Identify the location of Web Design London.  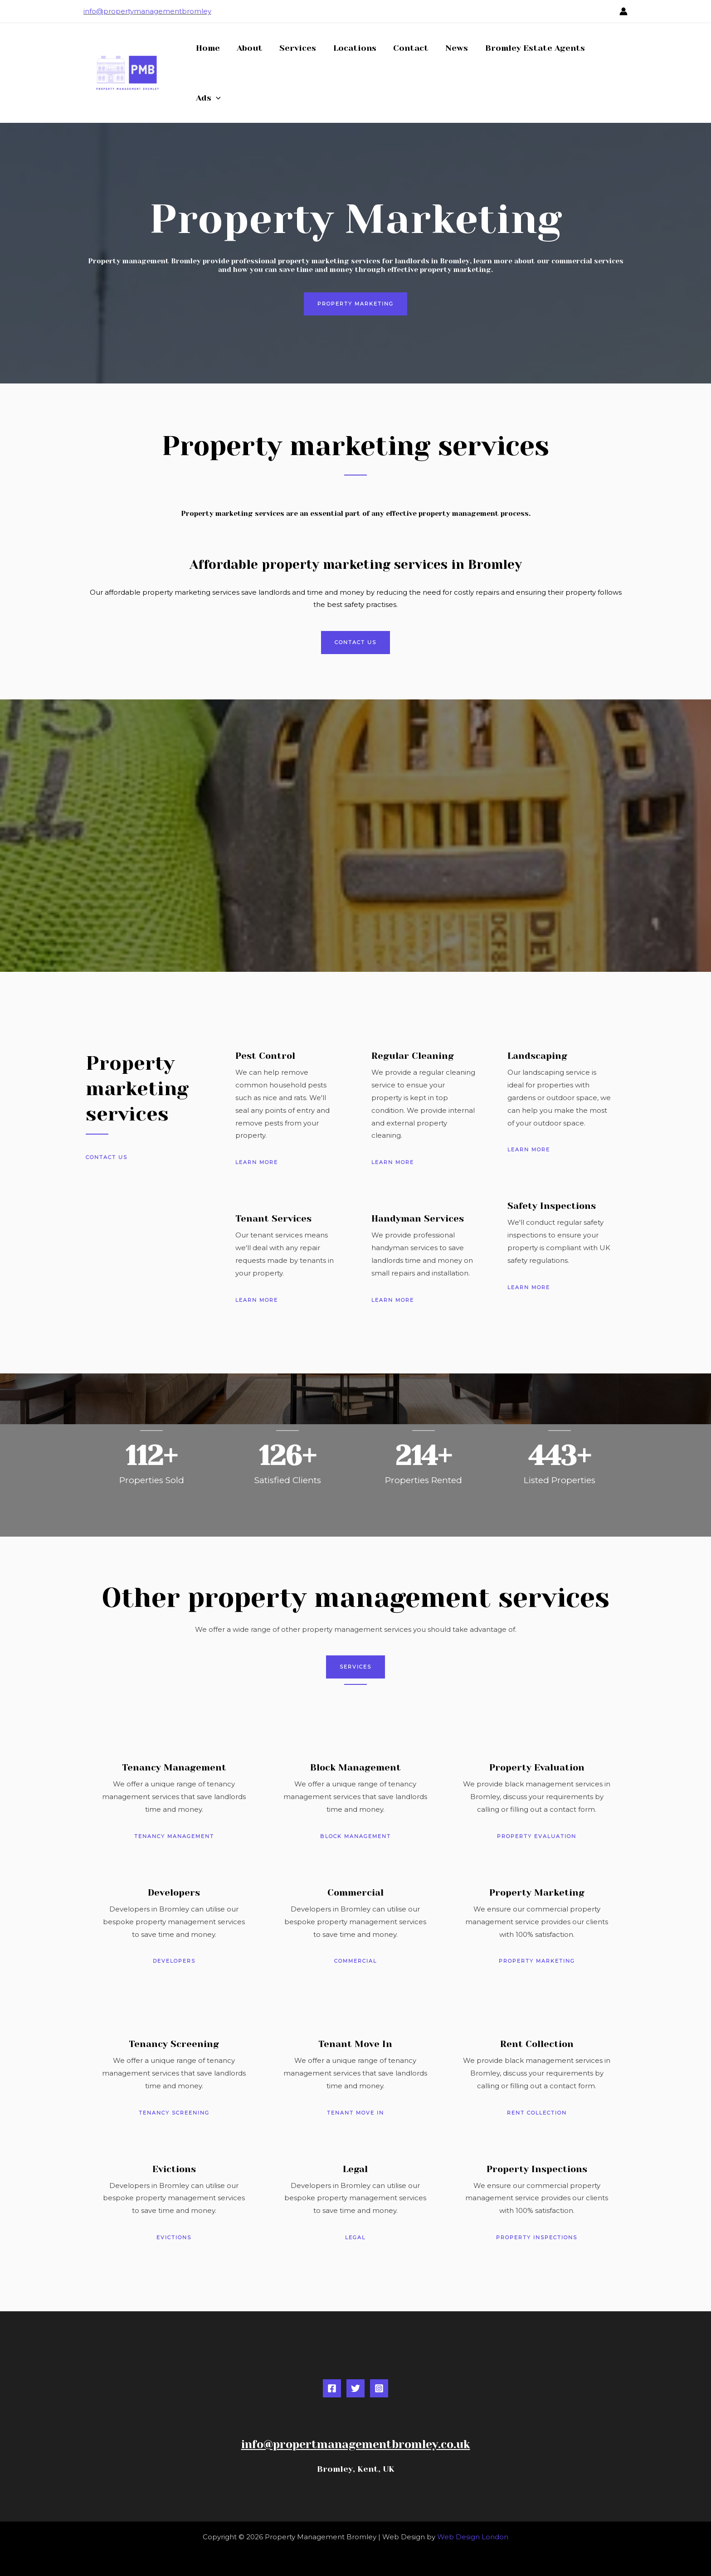
(472, 2536).